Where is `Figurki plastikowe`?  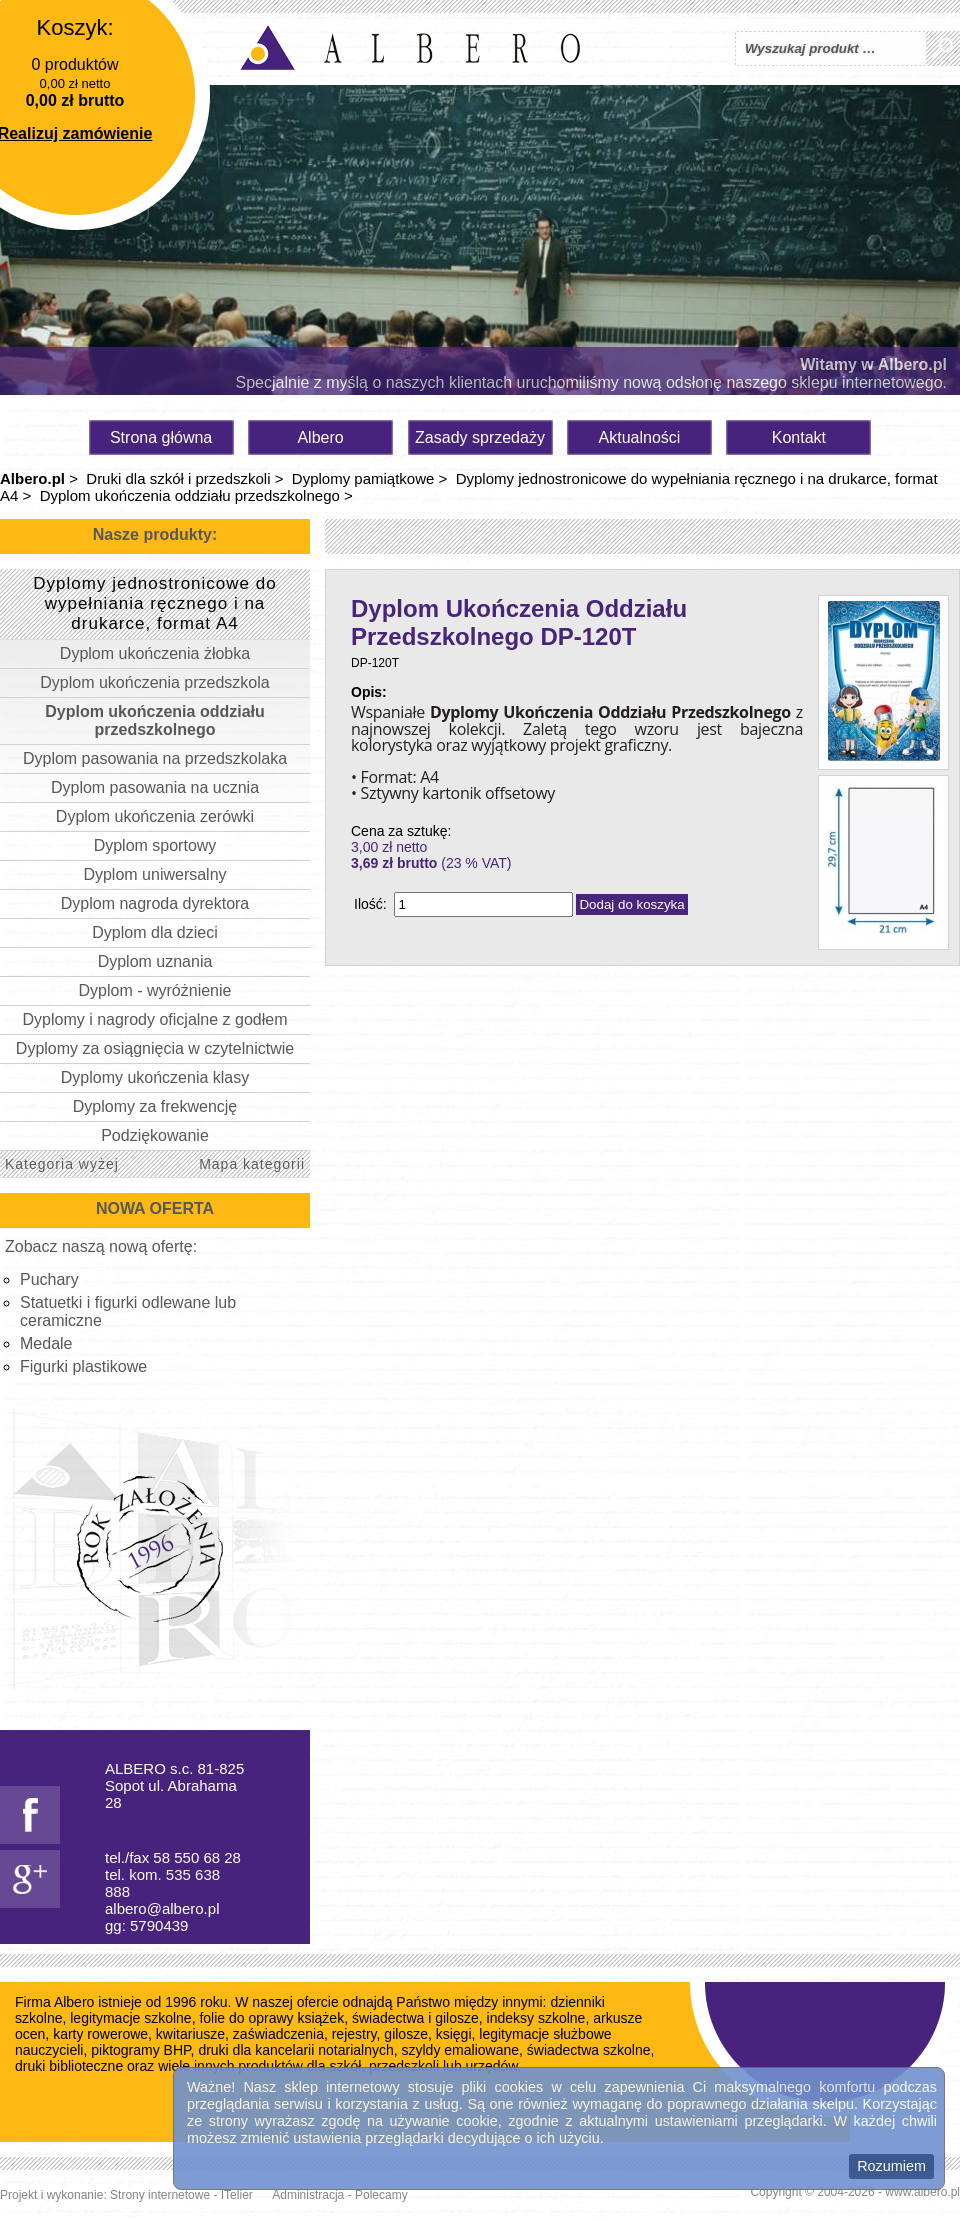 Figurki plastikowe is located at coordinates (83, 1366).